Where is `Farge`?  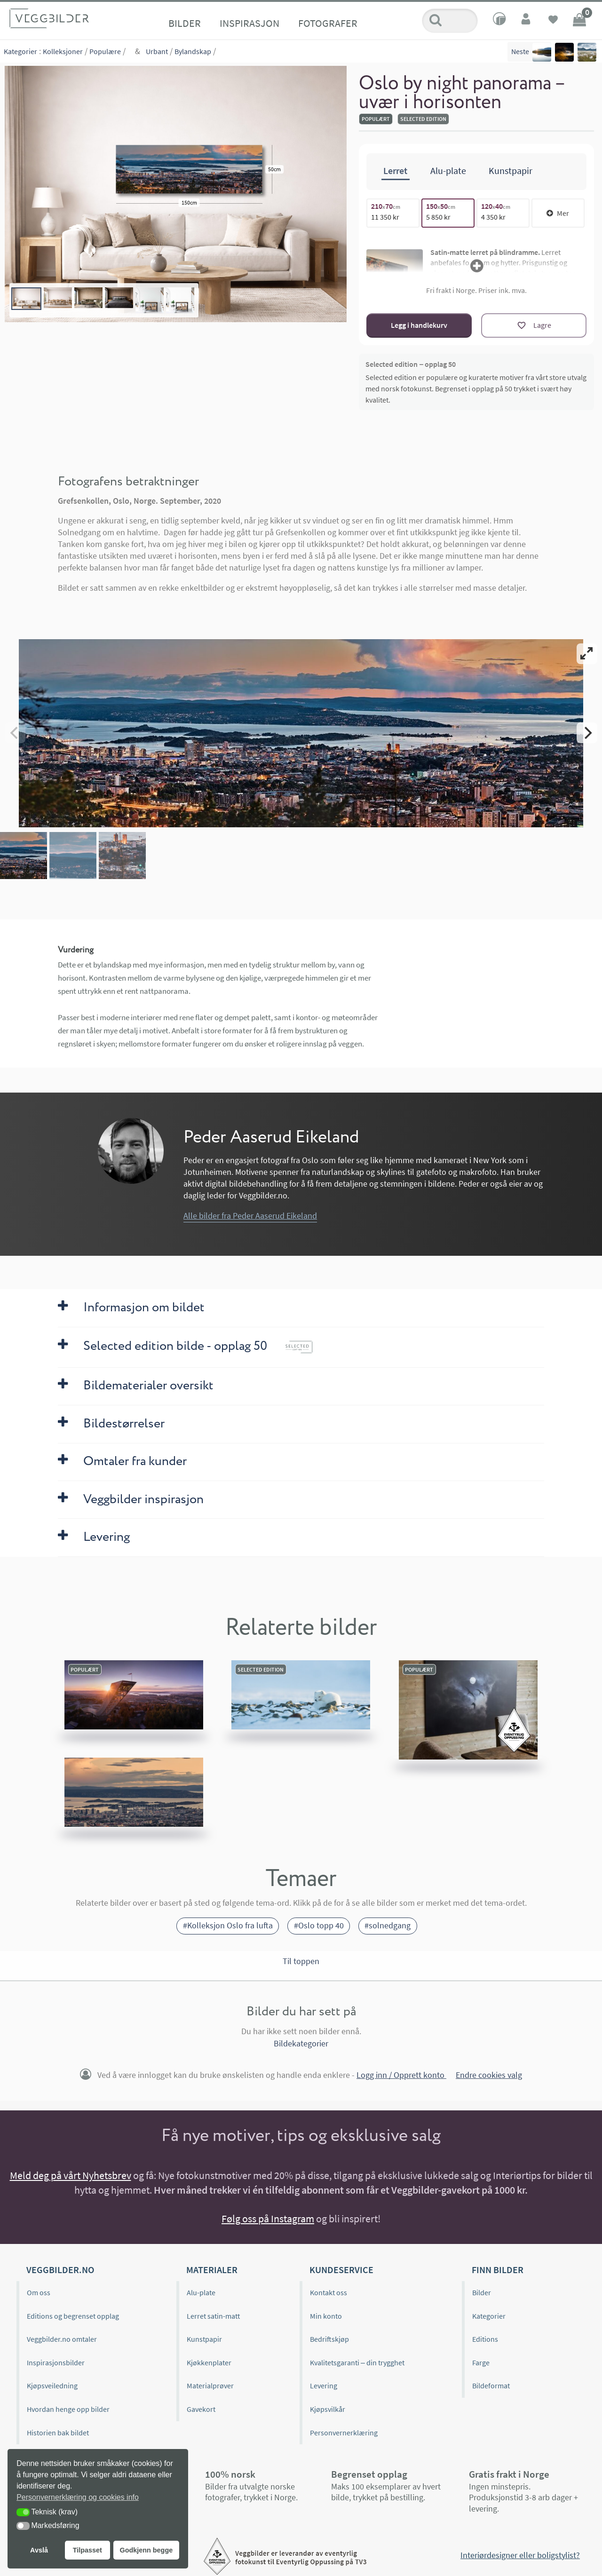
Farge is located at coordinates (481, 2362).